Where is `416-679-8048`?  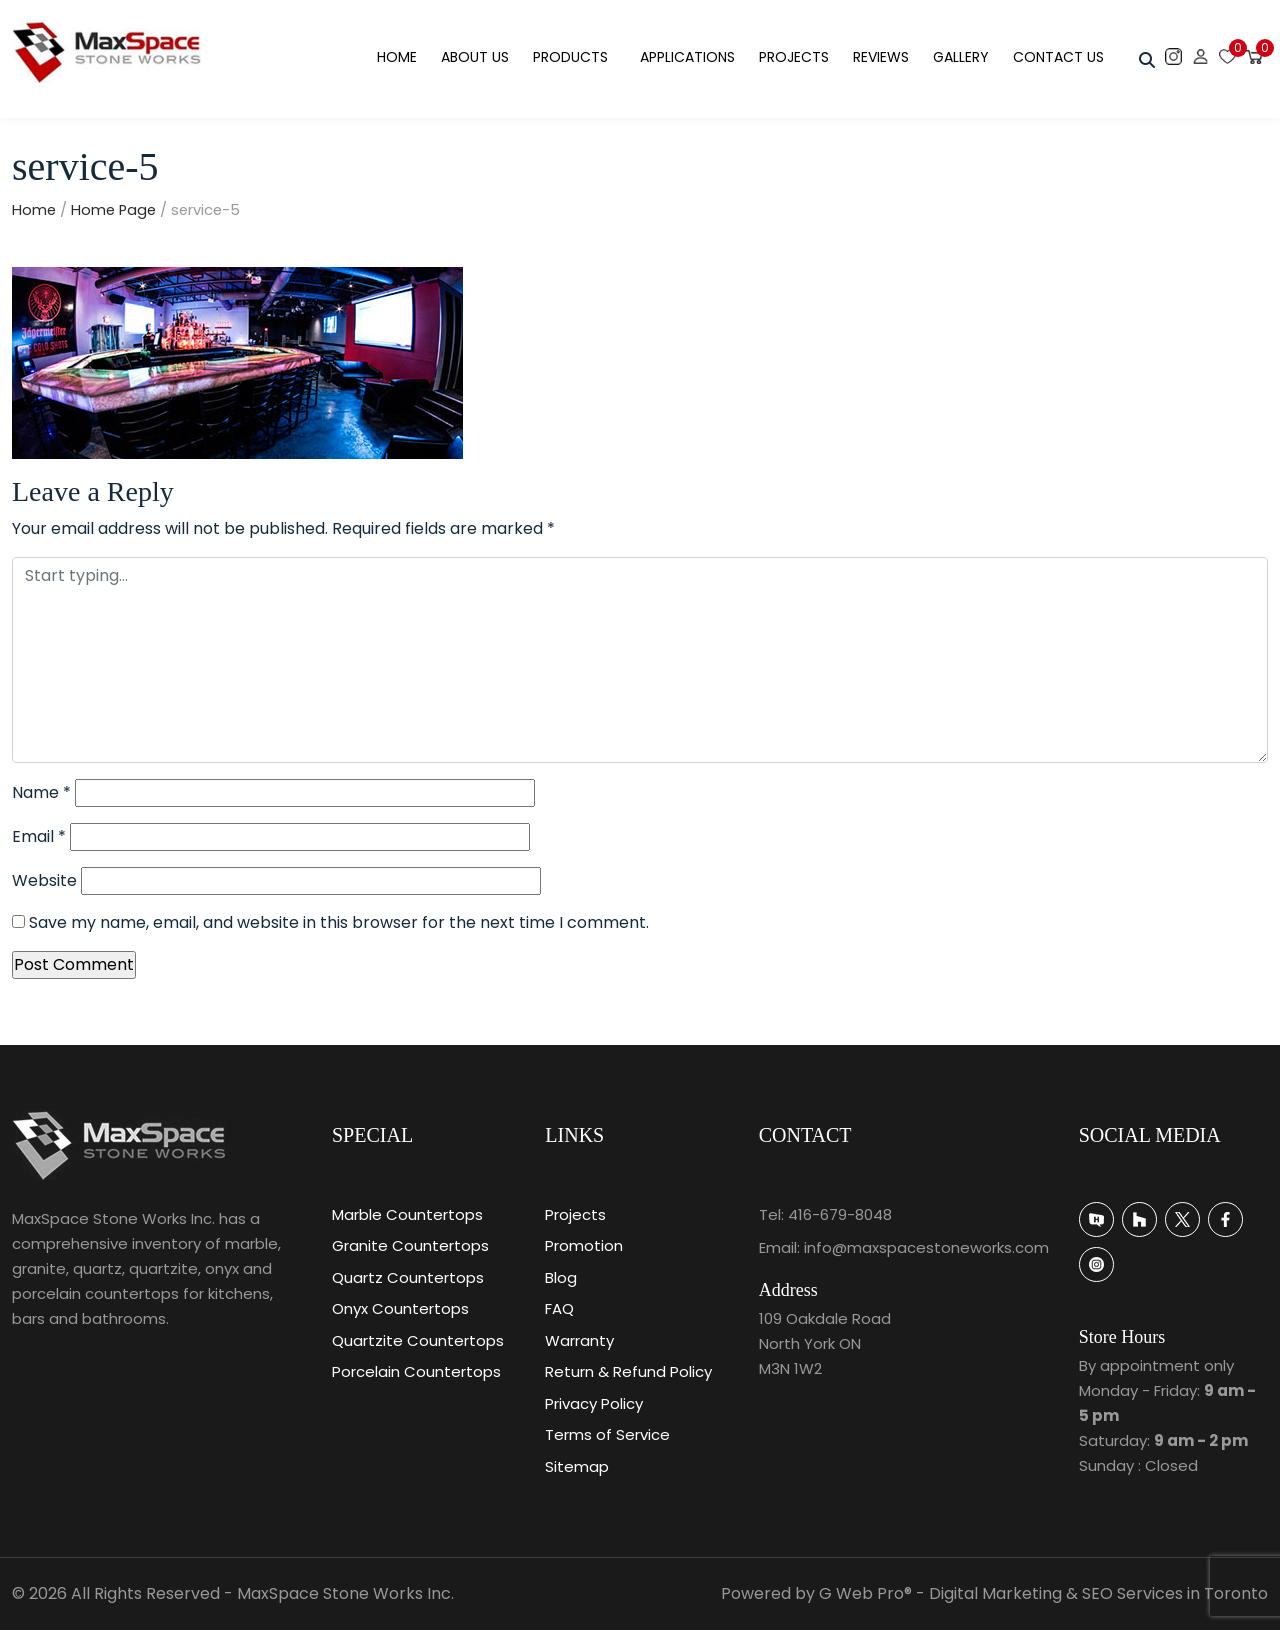
416-679-8048 is located at coordinates (840, 1214).